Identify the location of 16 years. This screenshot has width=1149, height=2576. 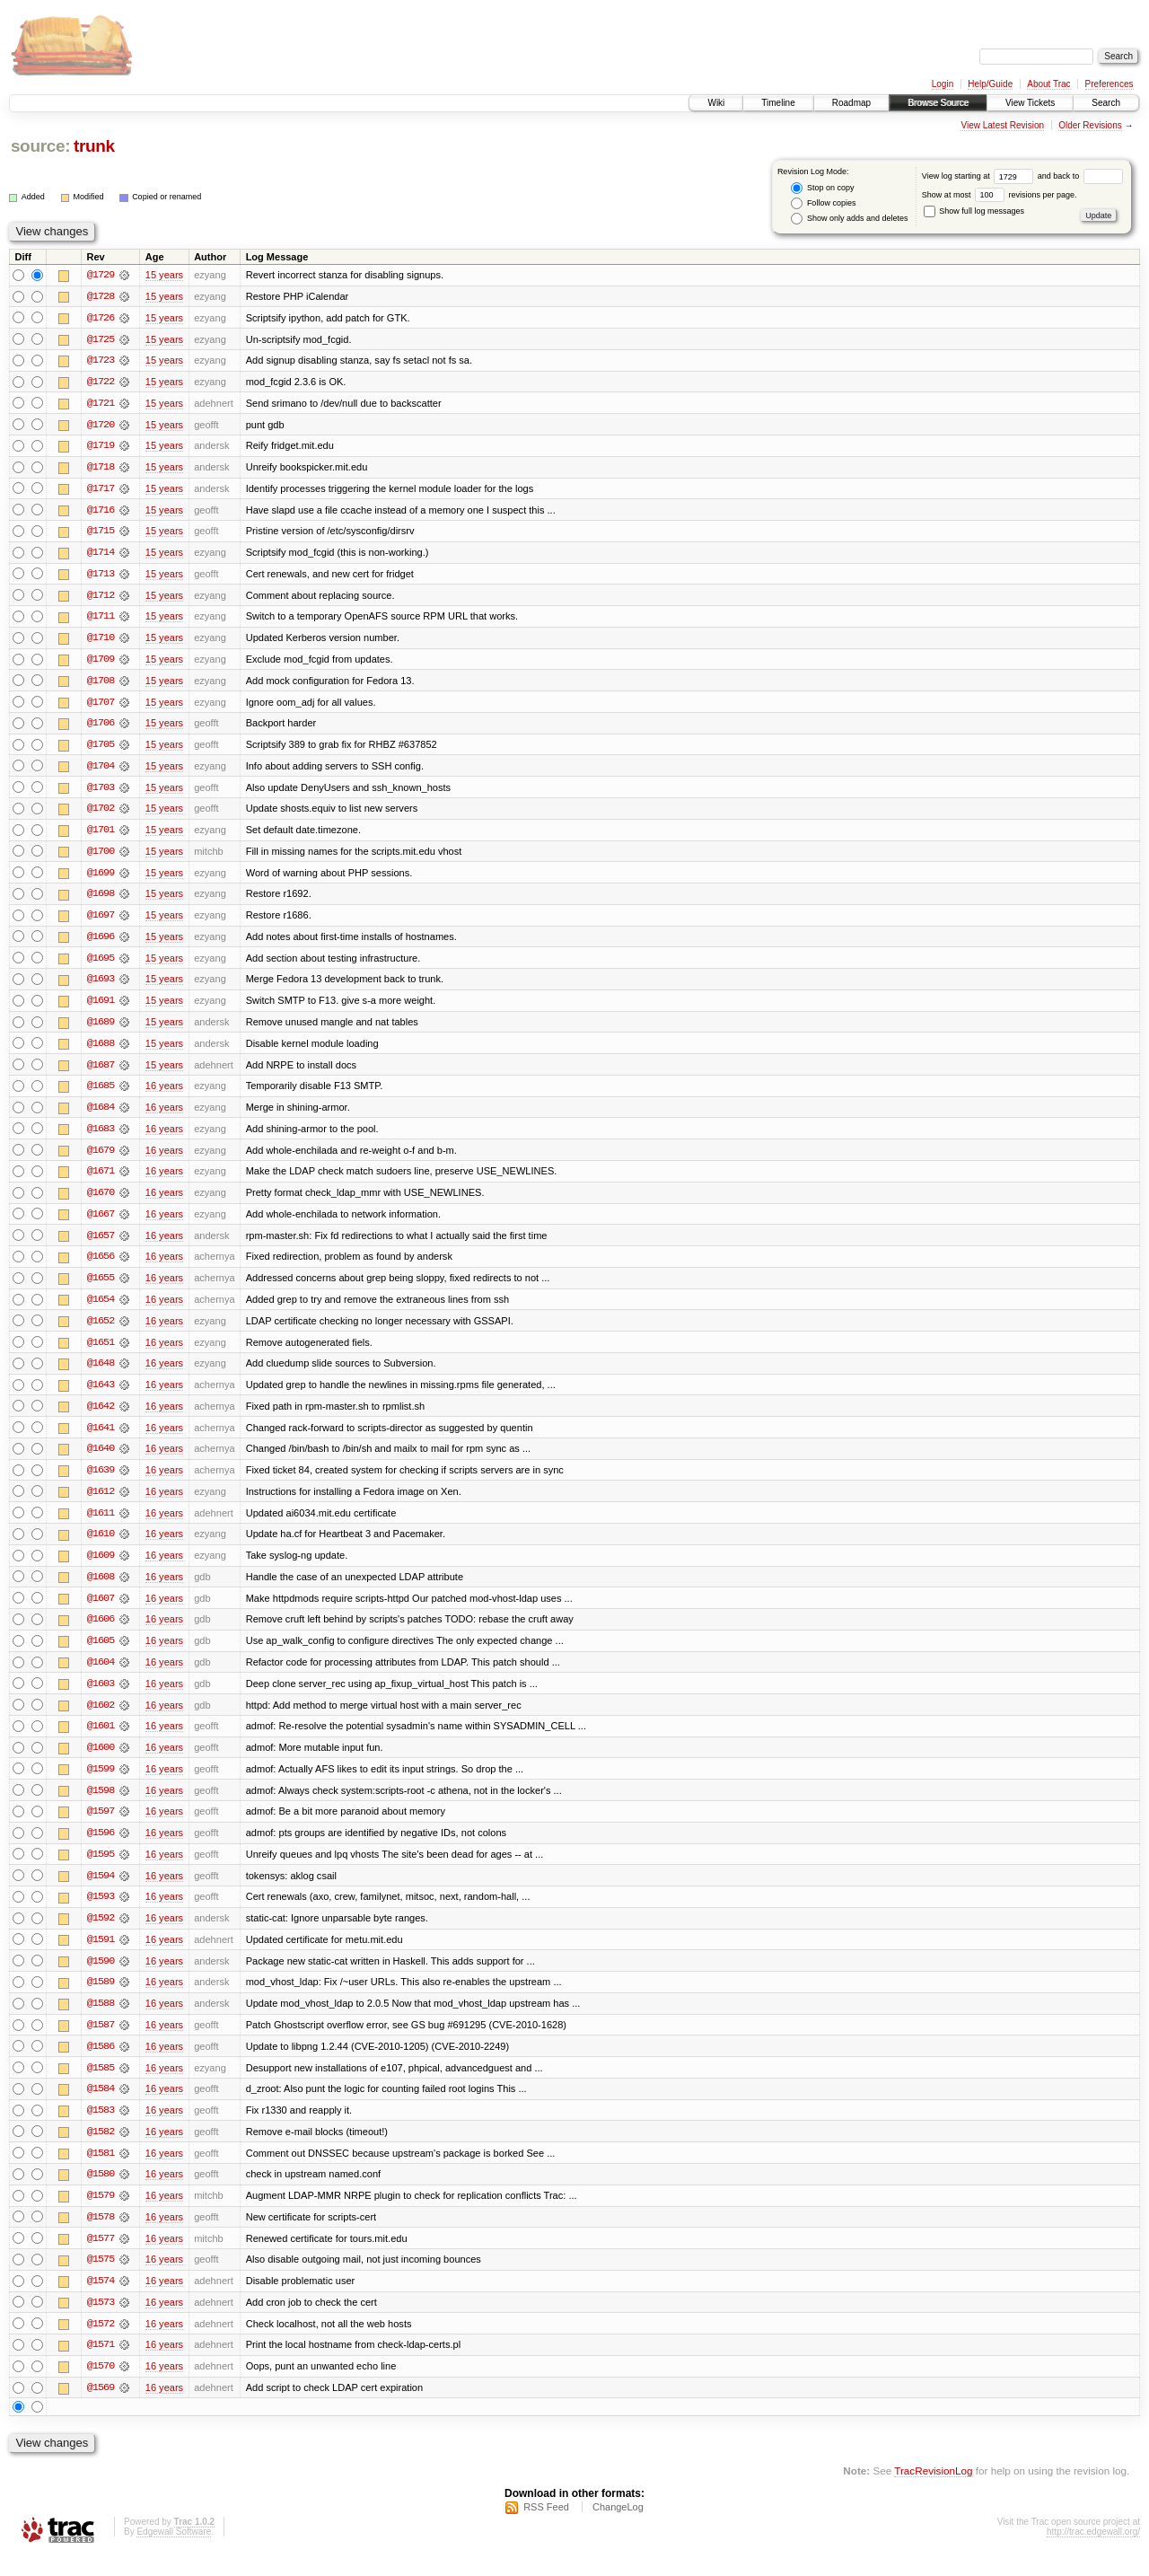
(164, 1093).